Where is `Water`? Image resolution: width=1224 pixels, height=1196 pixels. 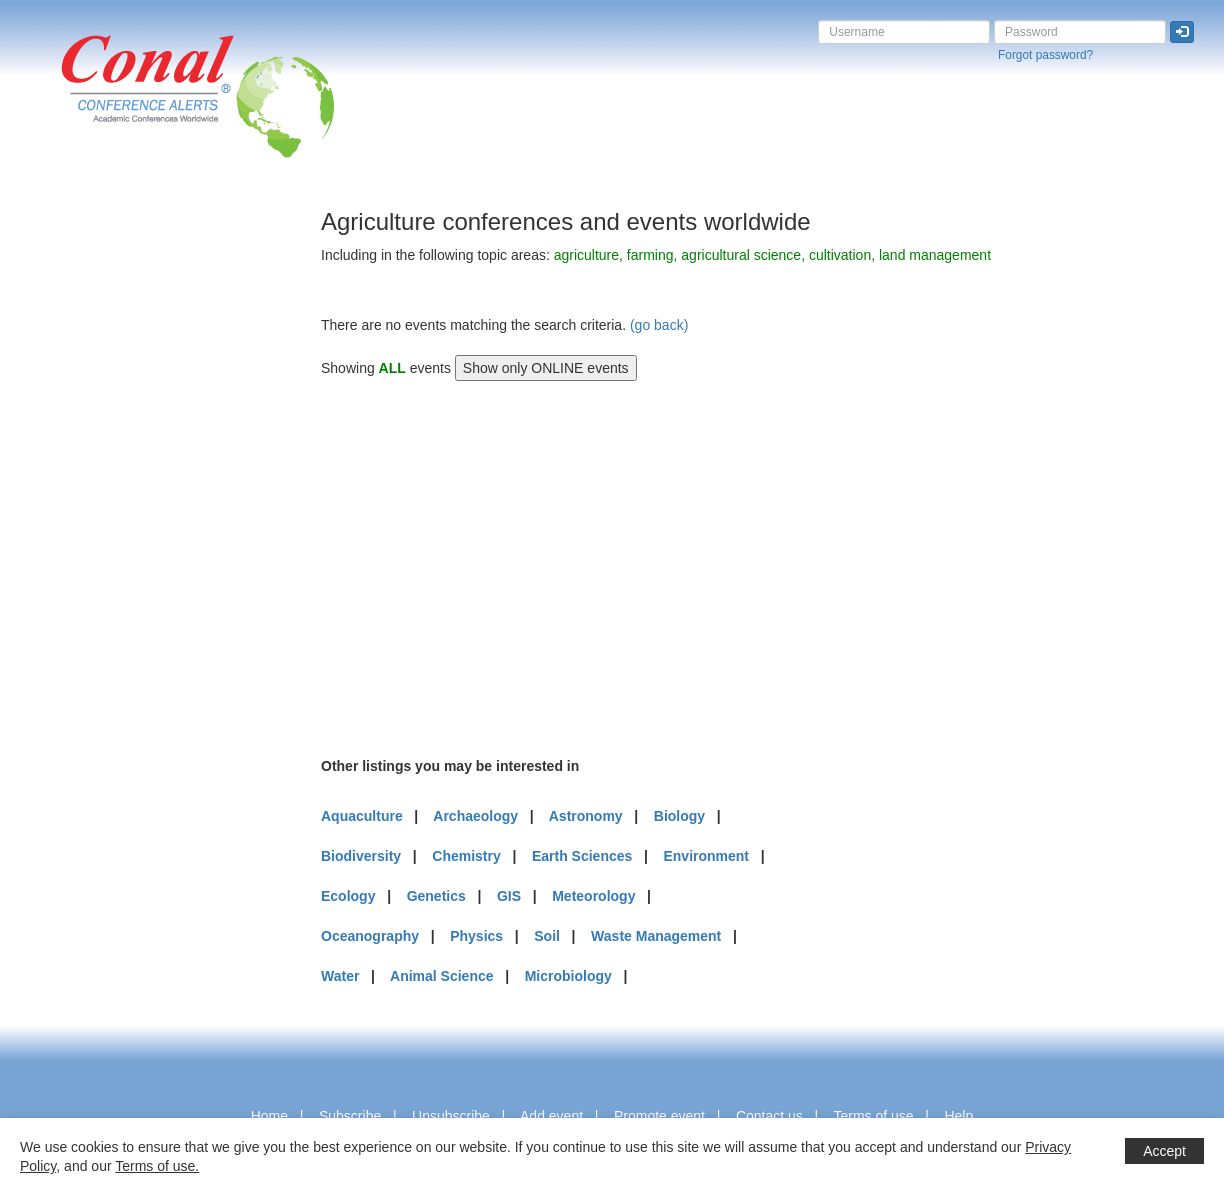 Water is located at coordinates (340, 976).